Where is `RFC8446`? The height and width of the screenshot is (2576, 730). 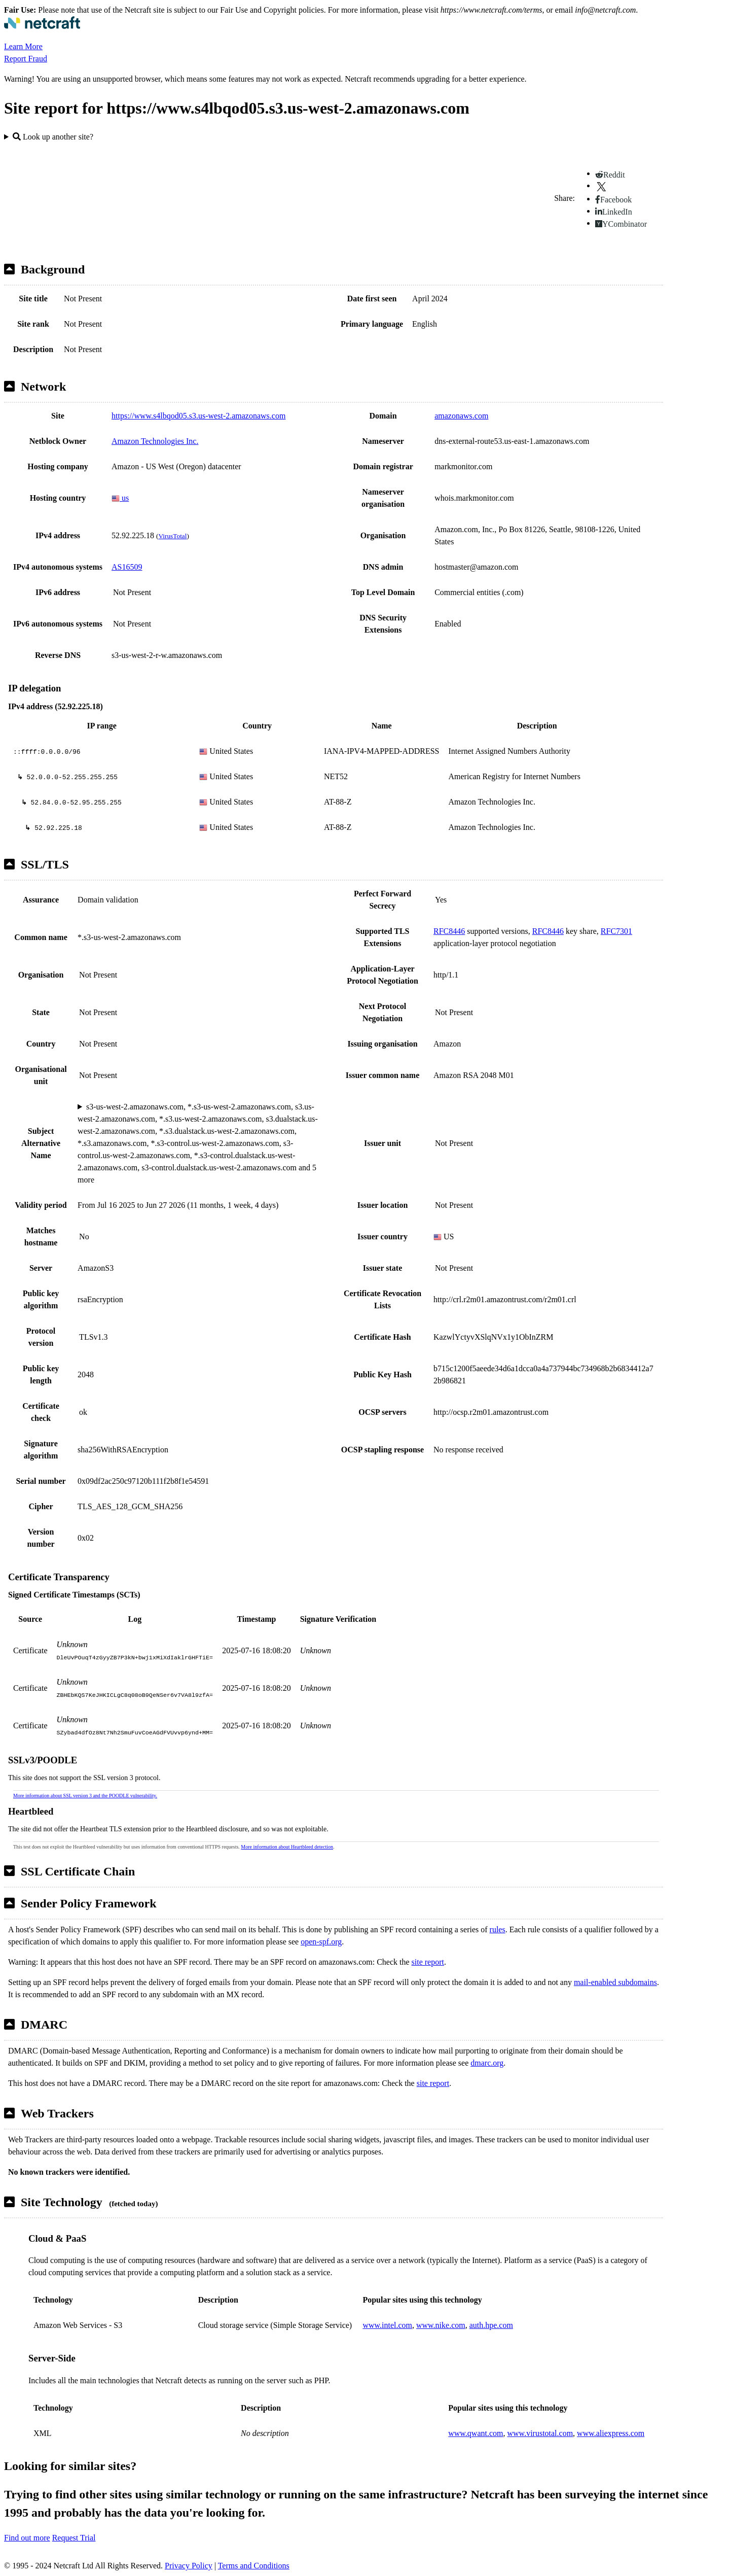 RFC8446 is located at coordinates (449, 931).